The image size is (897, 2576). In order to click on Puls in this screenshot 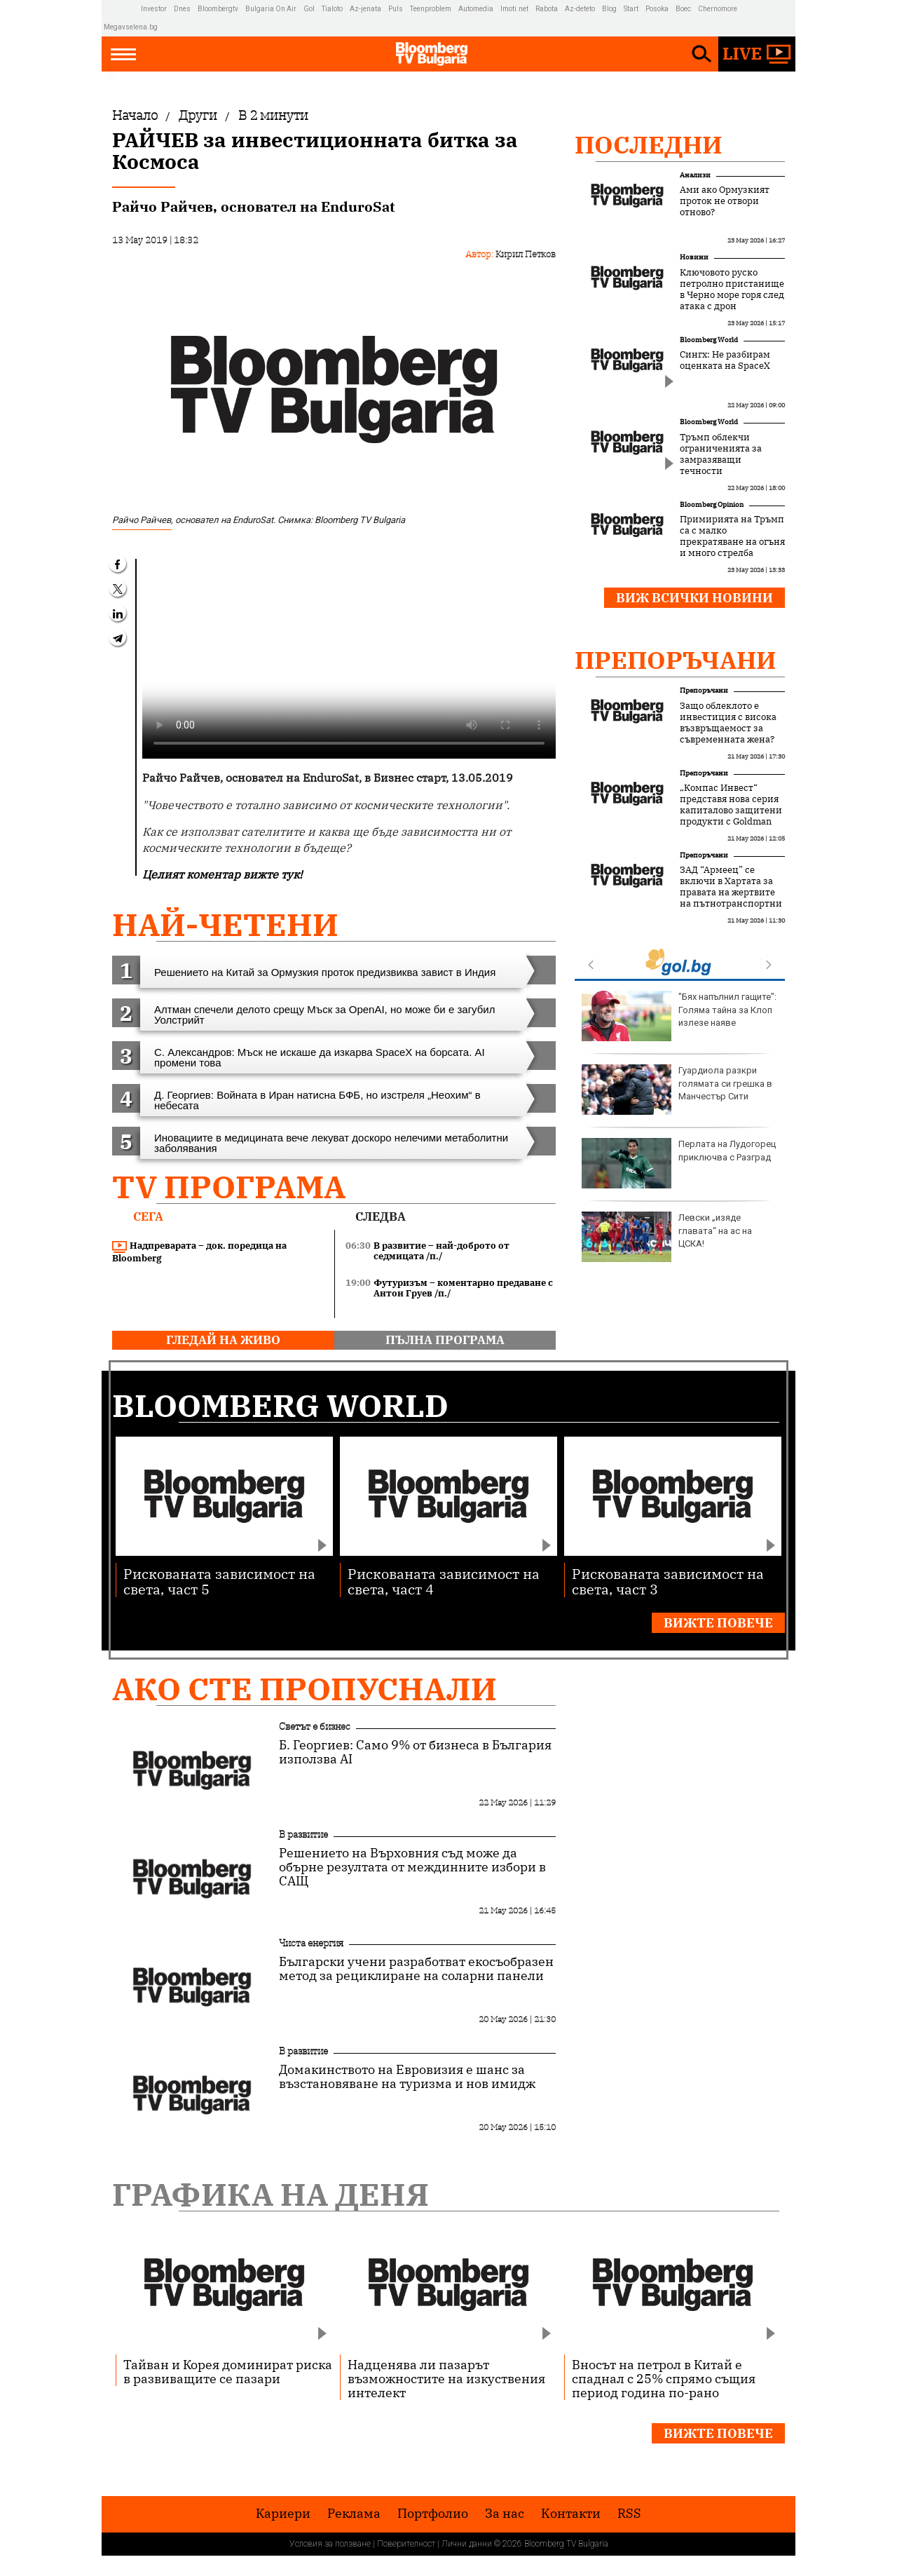, I will do `click(395, 9)`.